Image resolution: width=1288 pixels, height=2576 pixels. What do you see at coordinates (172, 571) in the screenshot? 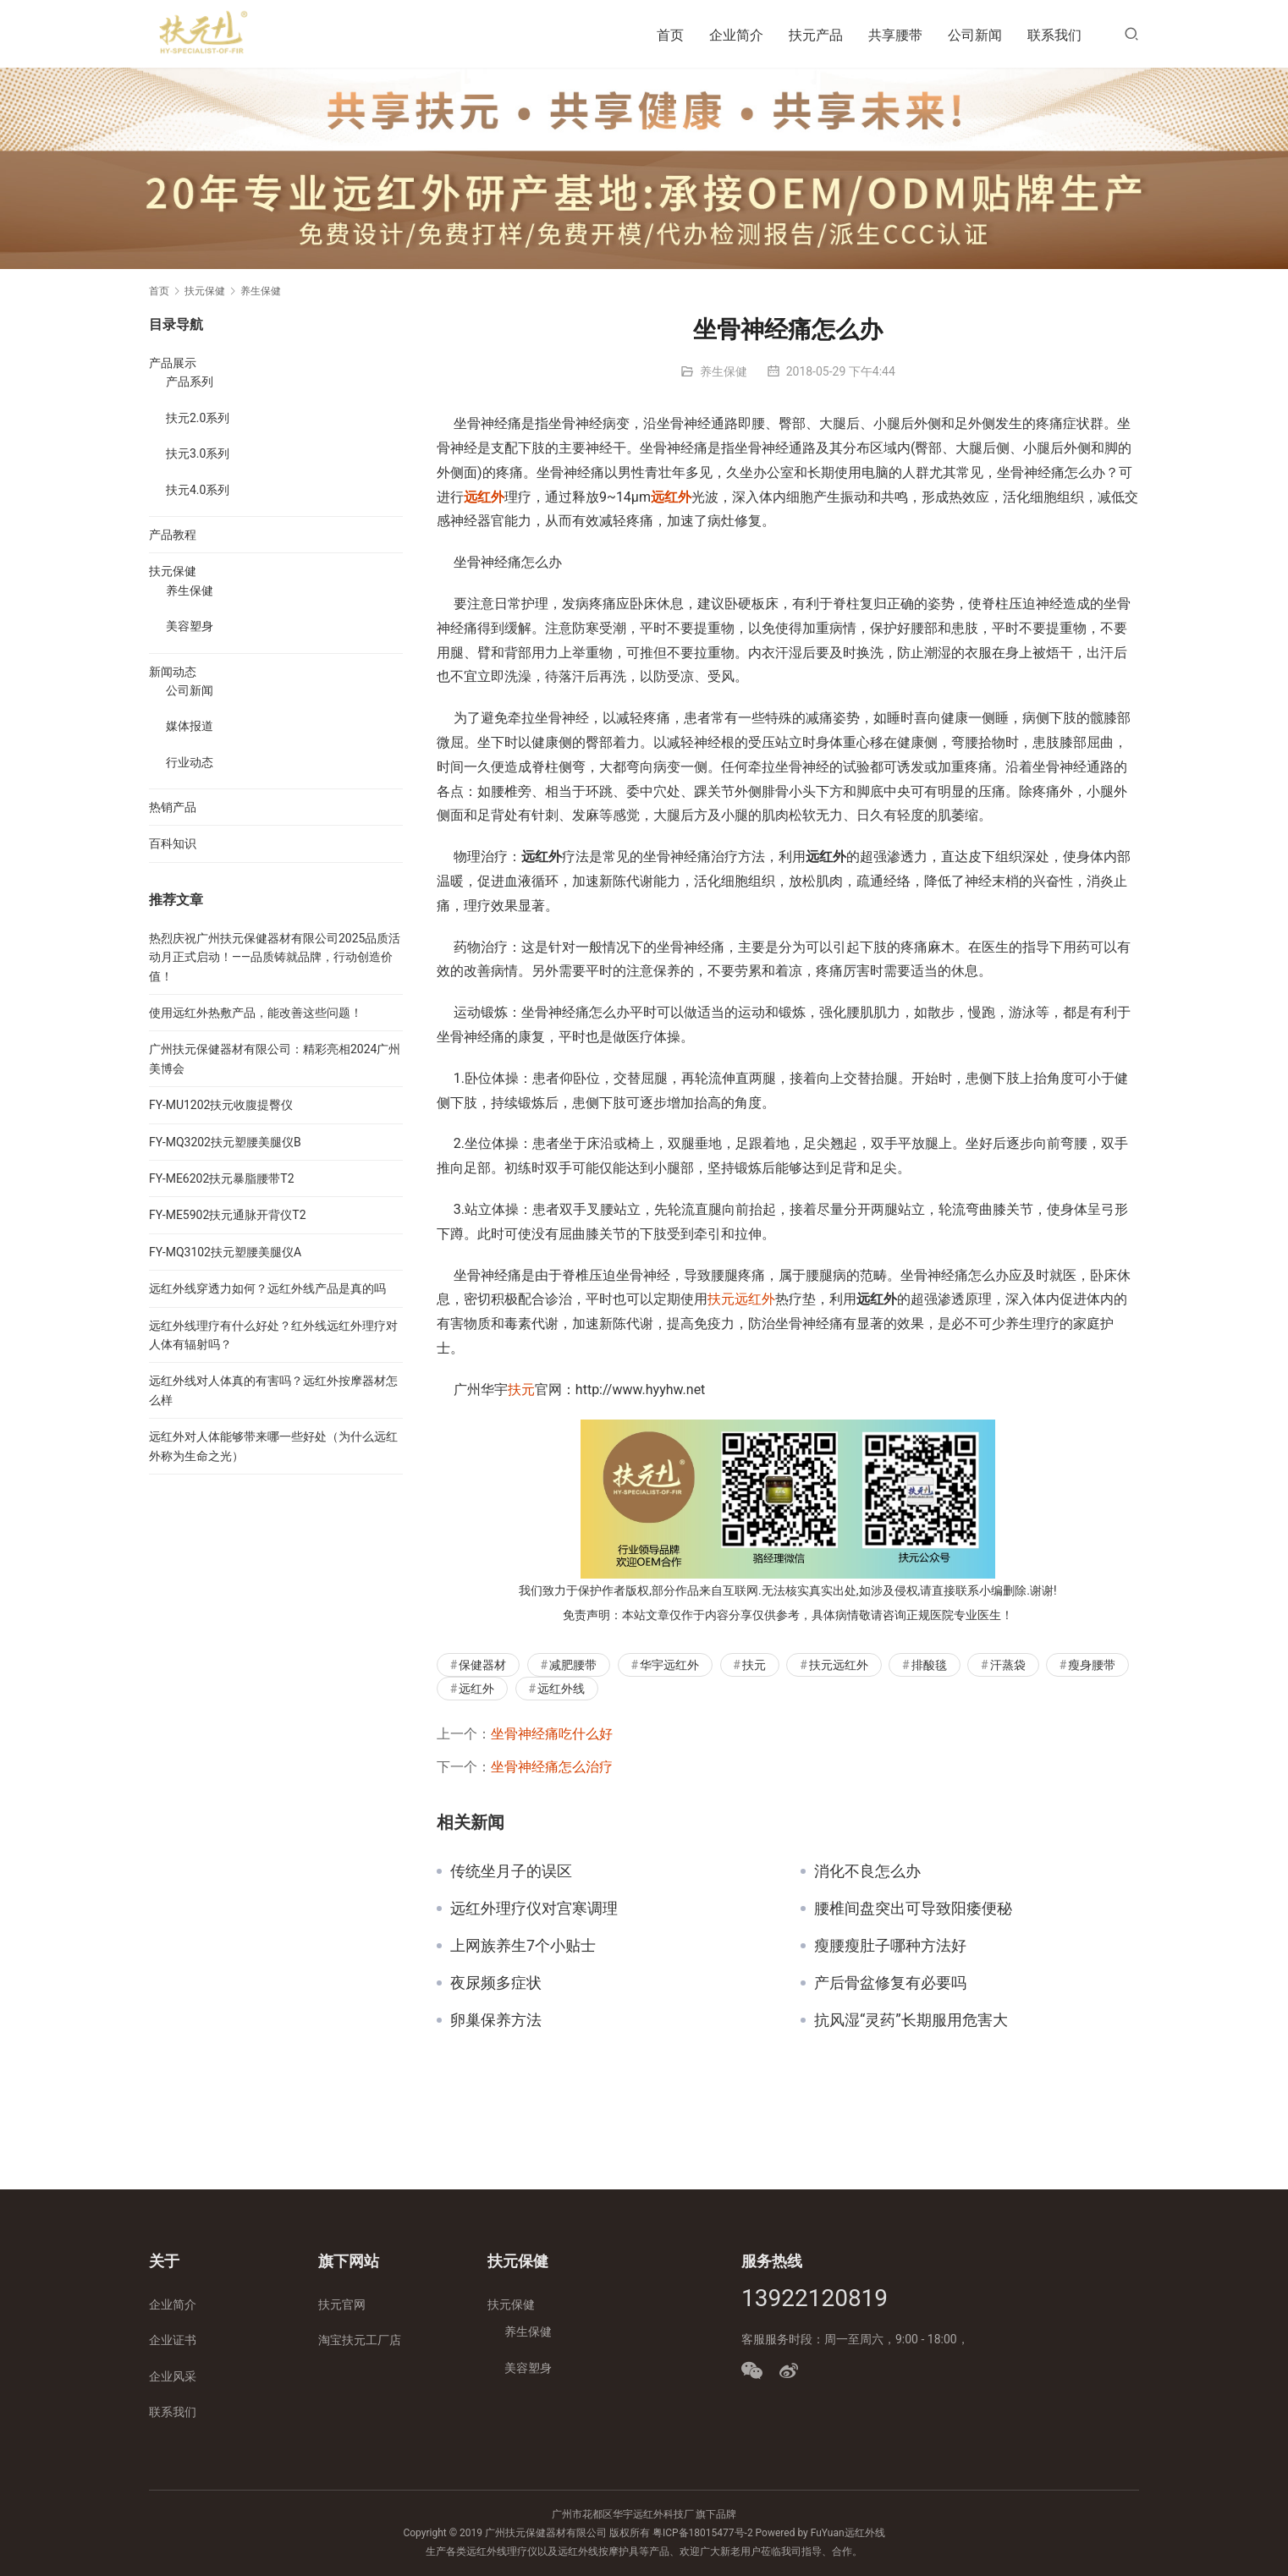
I see `扶元保健` at bounding box center [172, 571].